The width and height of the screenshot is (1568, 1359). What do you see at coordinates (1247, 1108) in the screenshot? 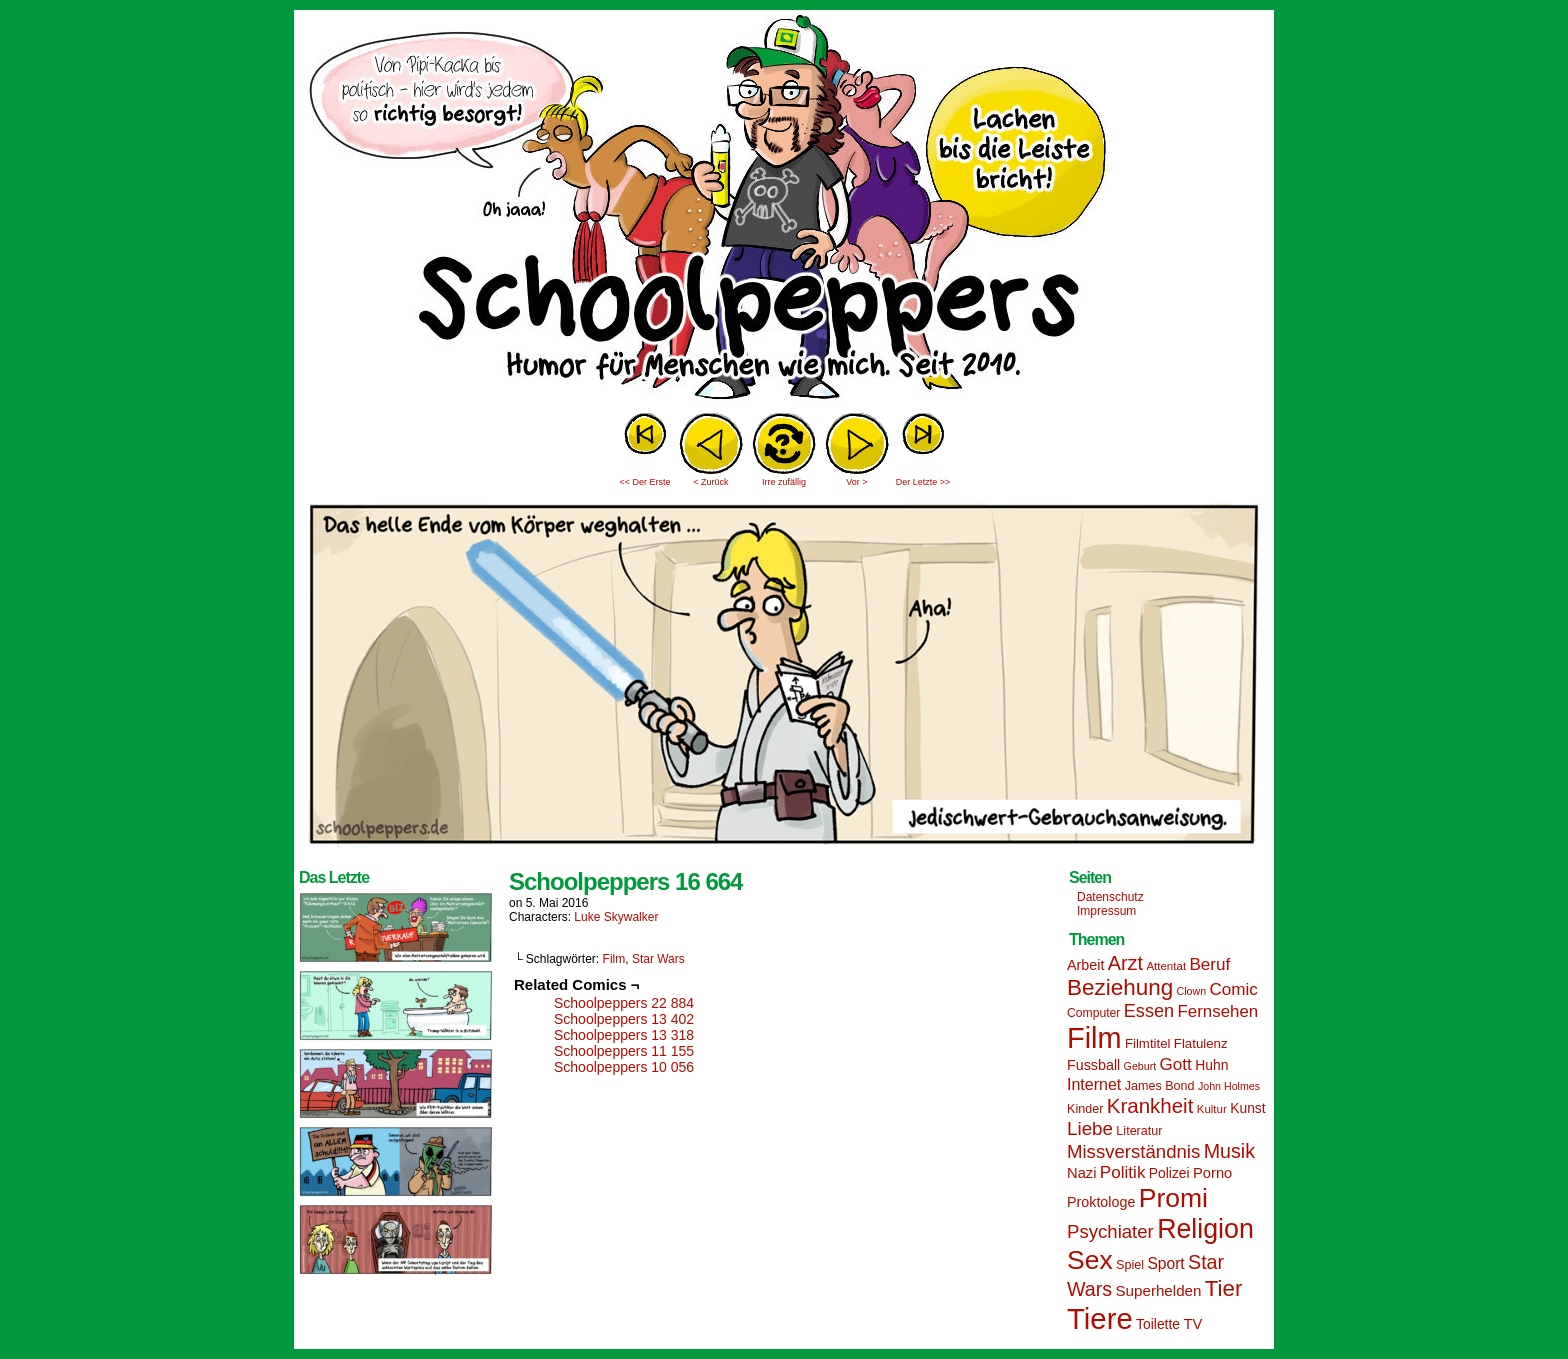
I see `Kunst [Kunst (17 Einträge)]` at bounding box center [1247, 1108].